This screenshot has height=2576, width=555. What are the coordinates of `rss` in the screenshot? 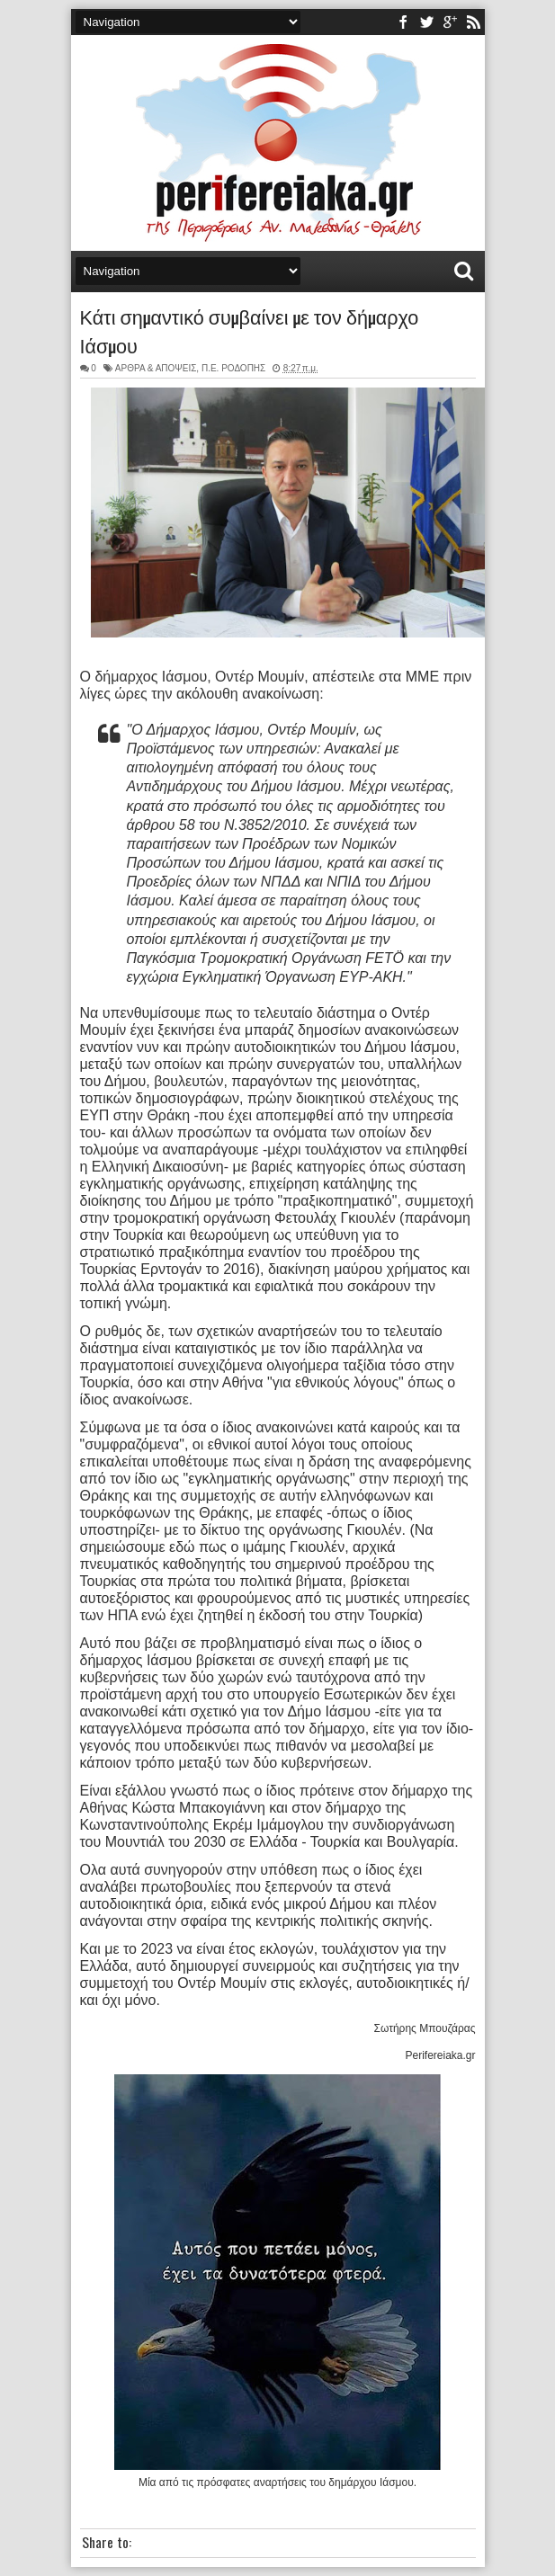 It's located at (473, 22).